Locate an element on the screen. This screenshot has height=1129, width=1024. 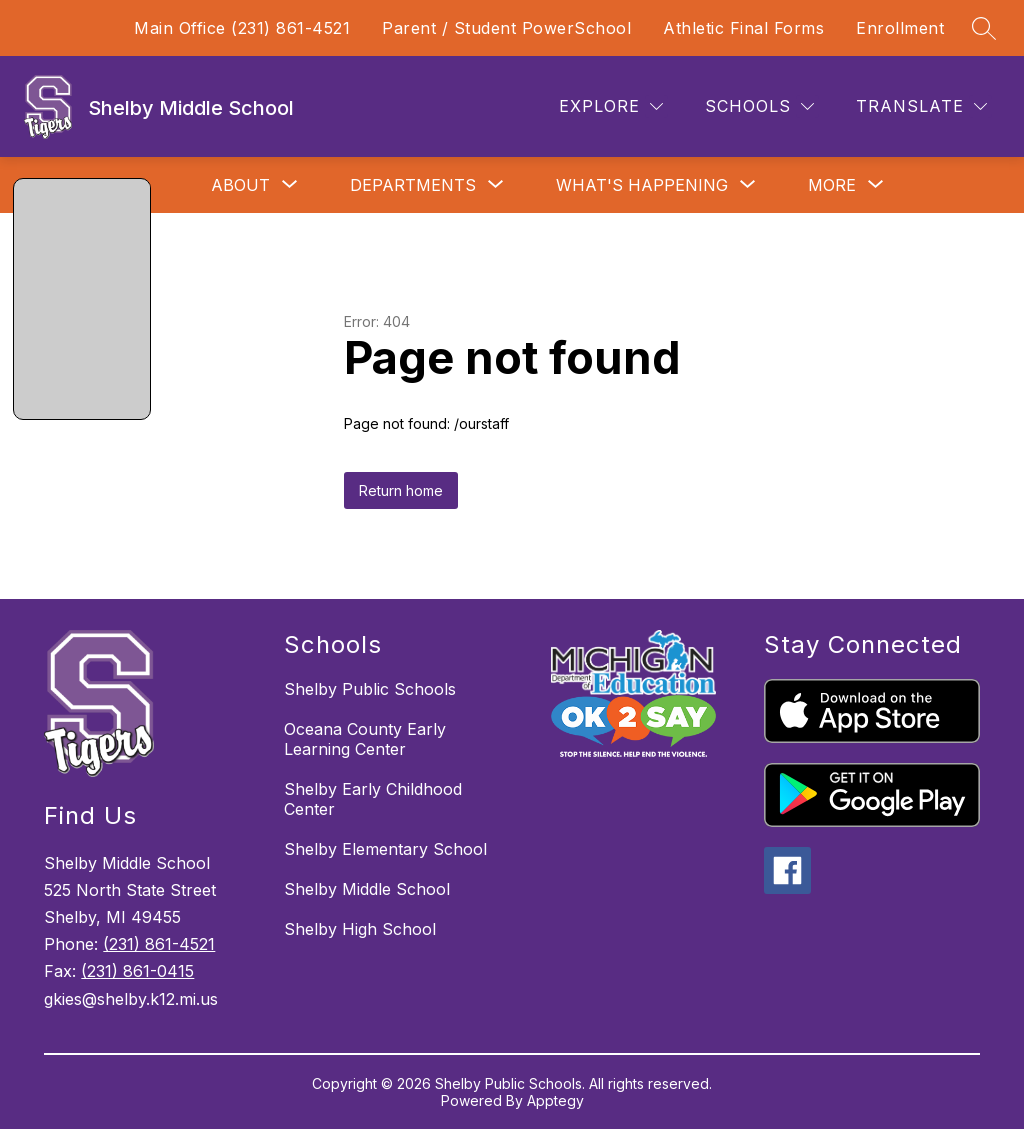
(231) 861-0415 is located at coordinates (137, 971).